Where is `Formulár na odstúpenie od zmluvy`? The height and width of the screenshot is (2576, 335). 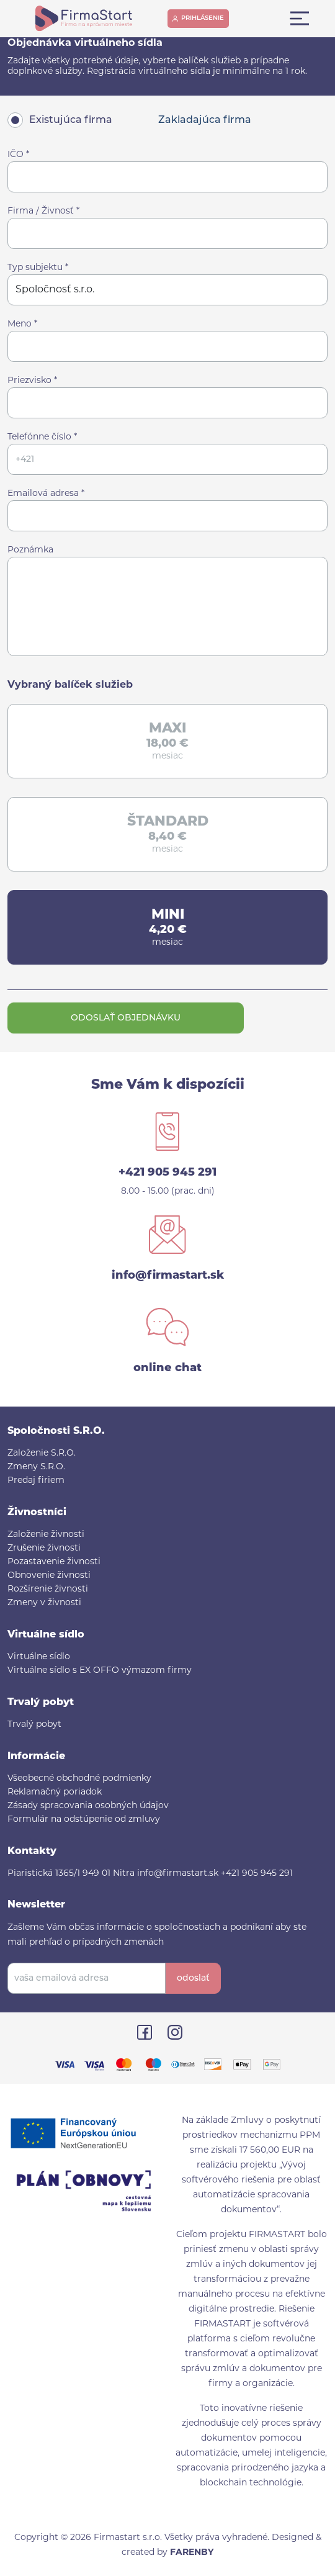
Formulár na odstúpenie od zmluvy is located at coordinates (83, 1819).